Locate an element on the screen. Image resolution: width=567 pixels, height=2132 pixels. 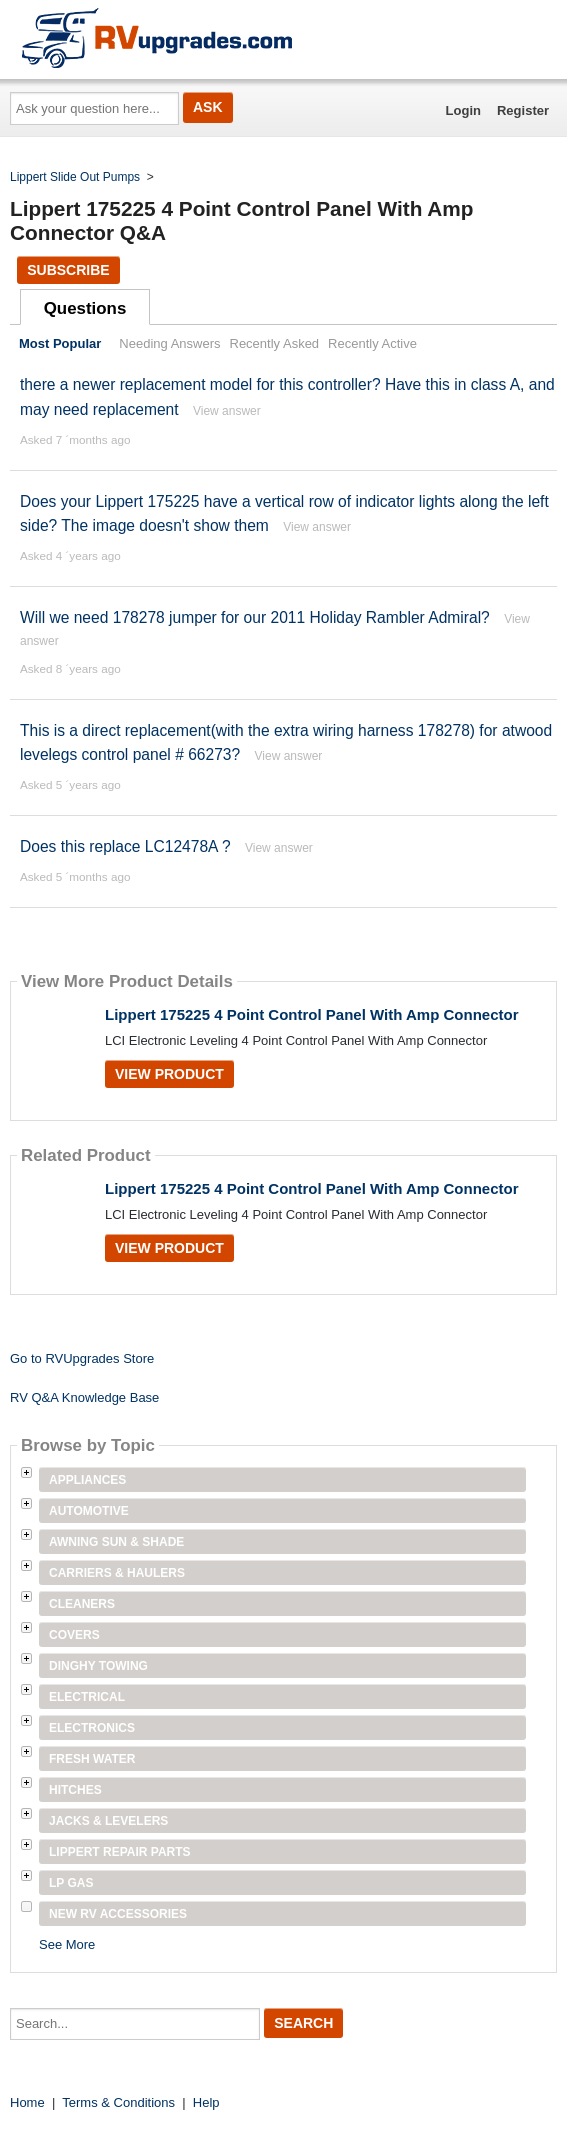
Jacks & Levelers is located at coordinates (108, 1821).